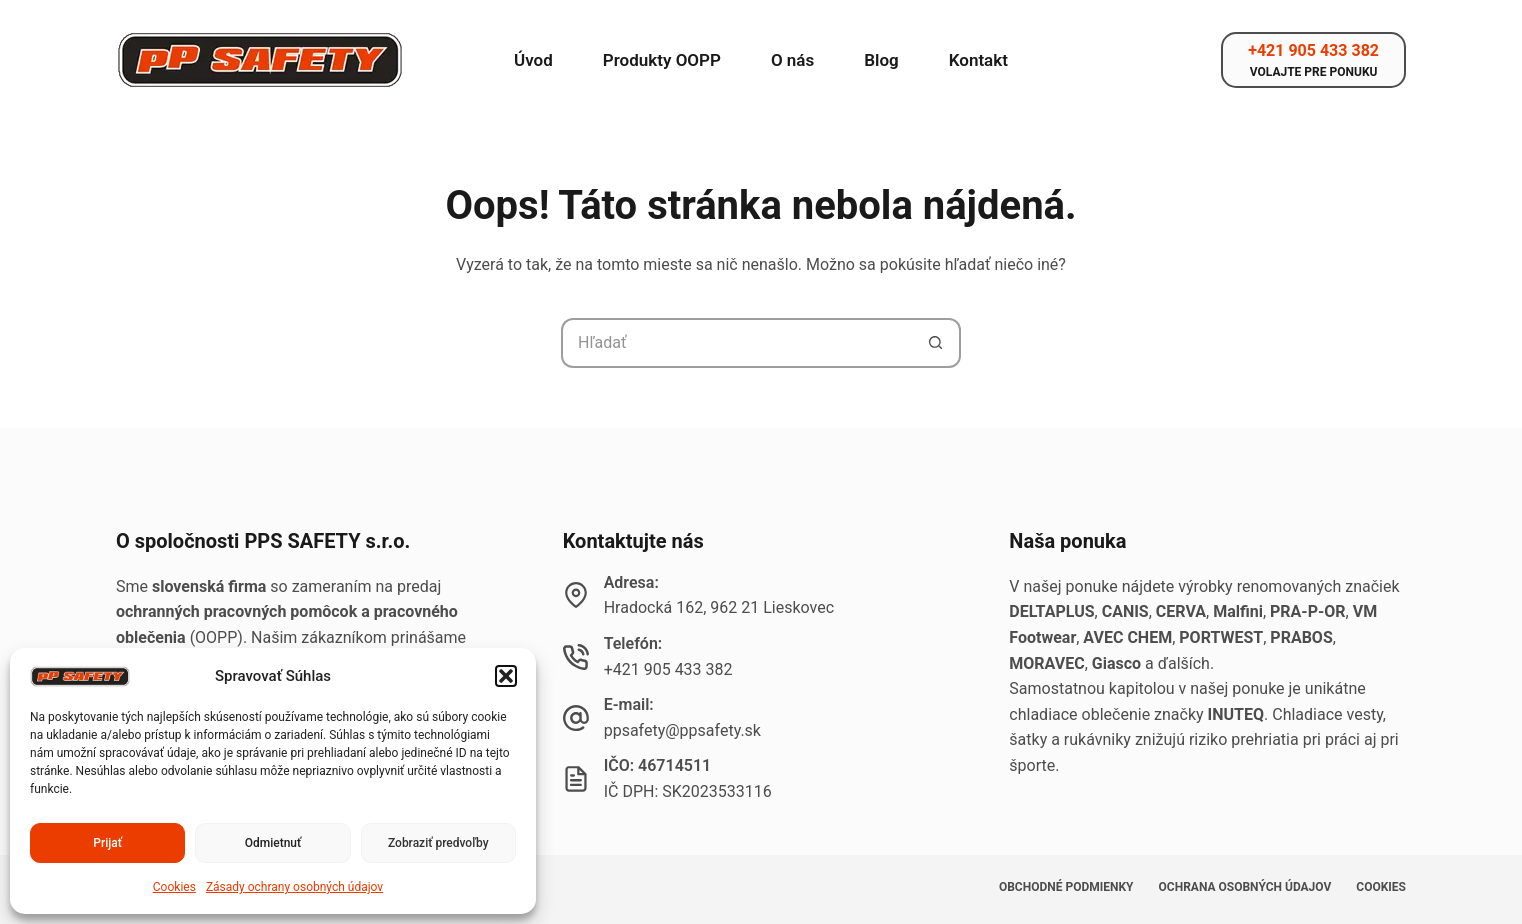 This screenshot has width=1522, height=924. What do you see at coordinates (294, 887) in the screenshot?
I see `Zásady ochrany osobných údajov` at bounding box center [294, 887].